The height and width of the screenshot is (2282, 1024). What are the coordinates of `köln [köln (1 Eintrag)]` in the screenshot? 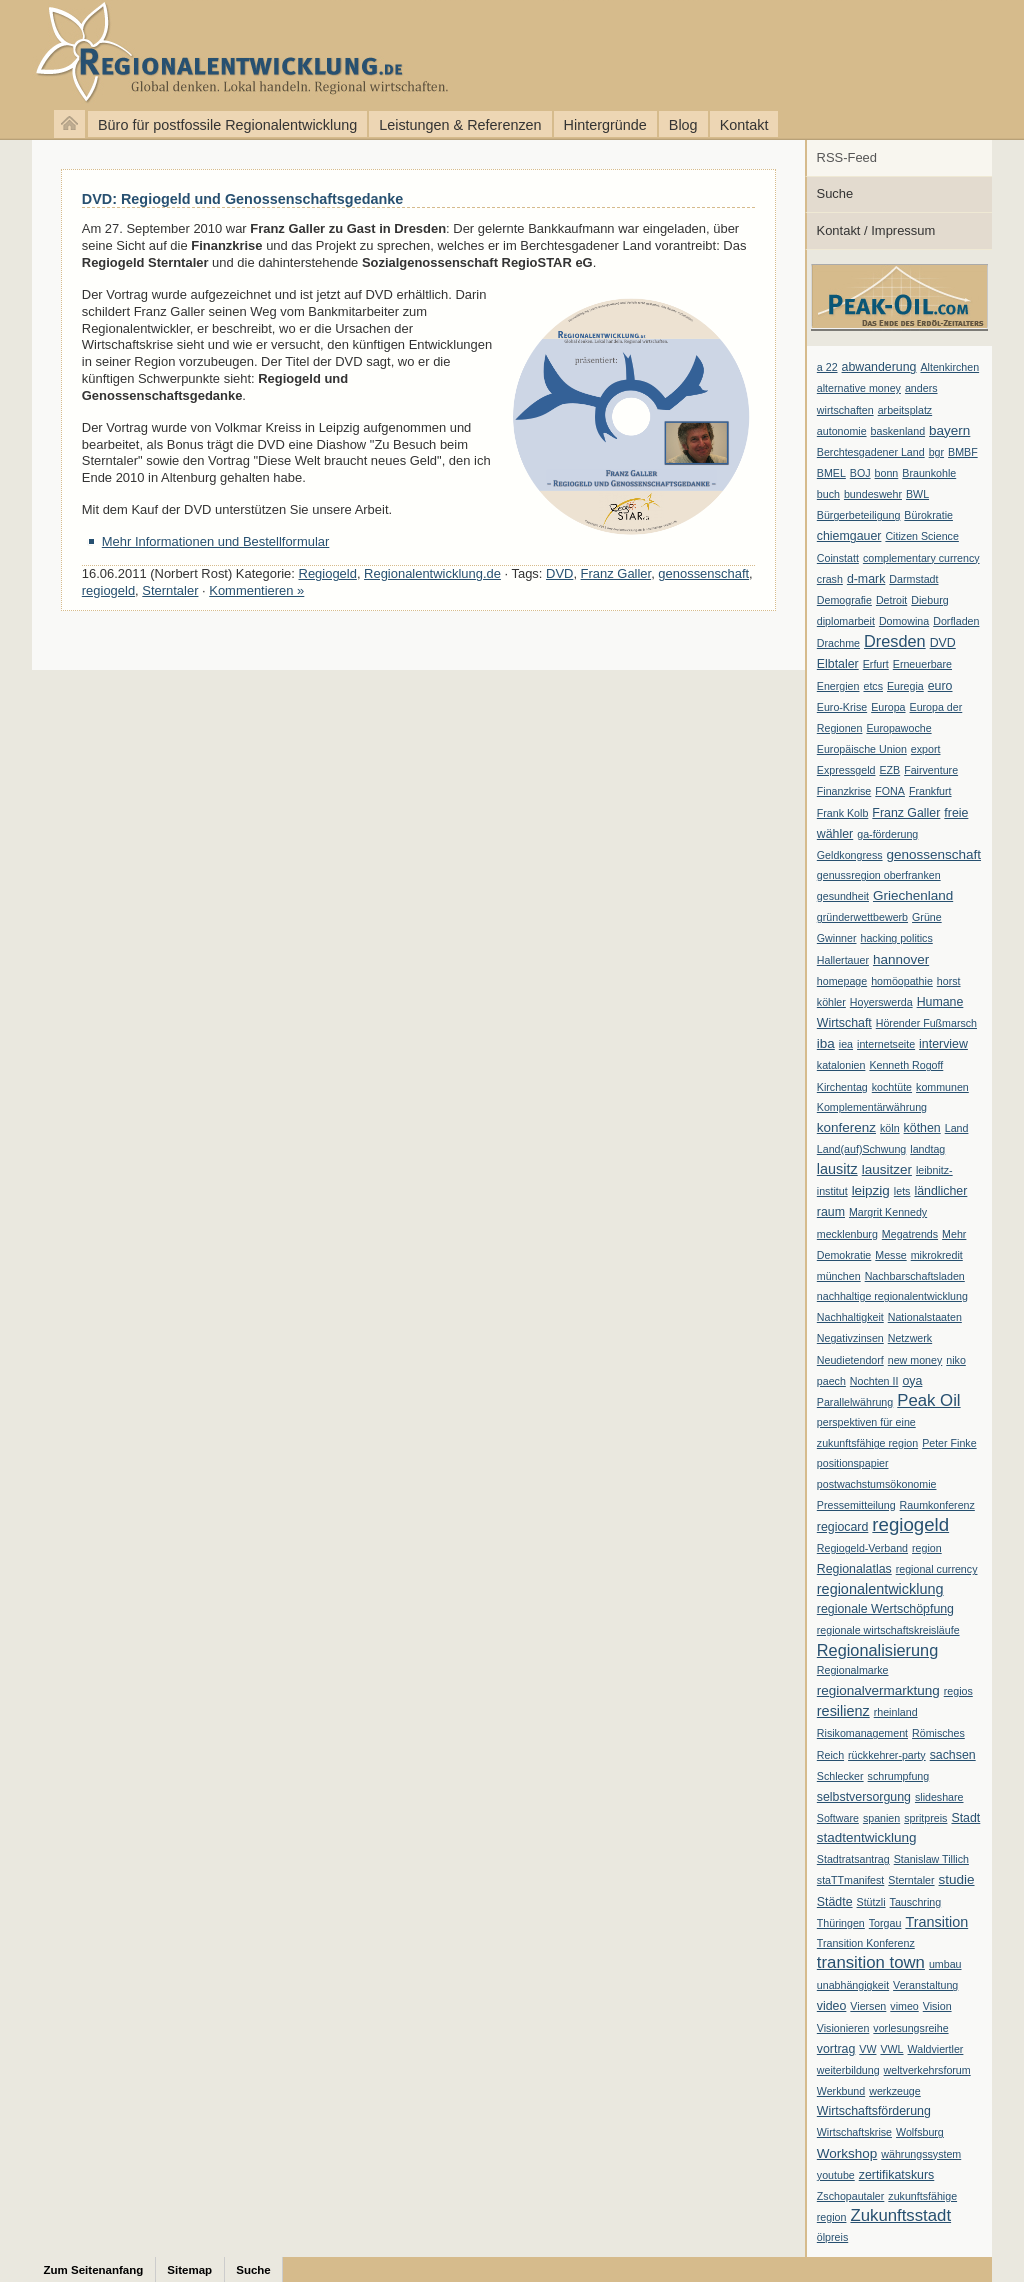 It's located at (890, 1128).